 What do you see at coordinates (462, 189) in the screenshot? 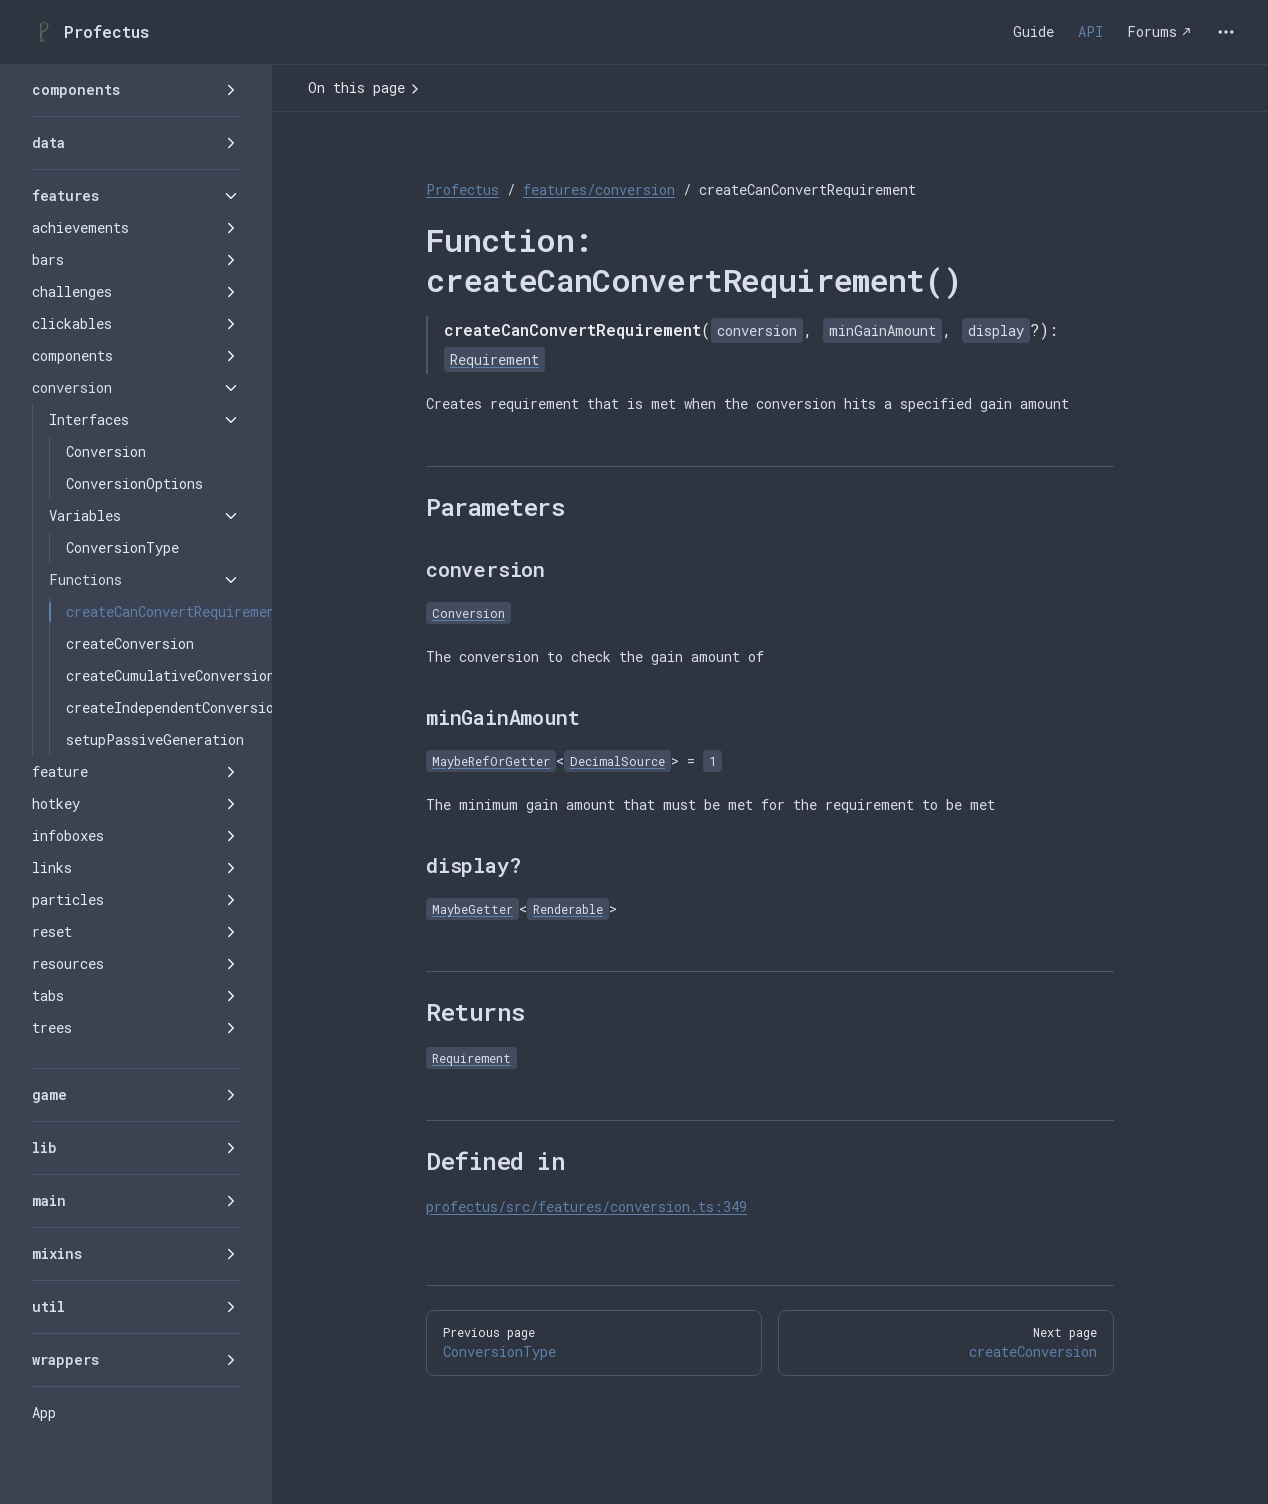
I see `Profectus` at bounding box center [462, 189].